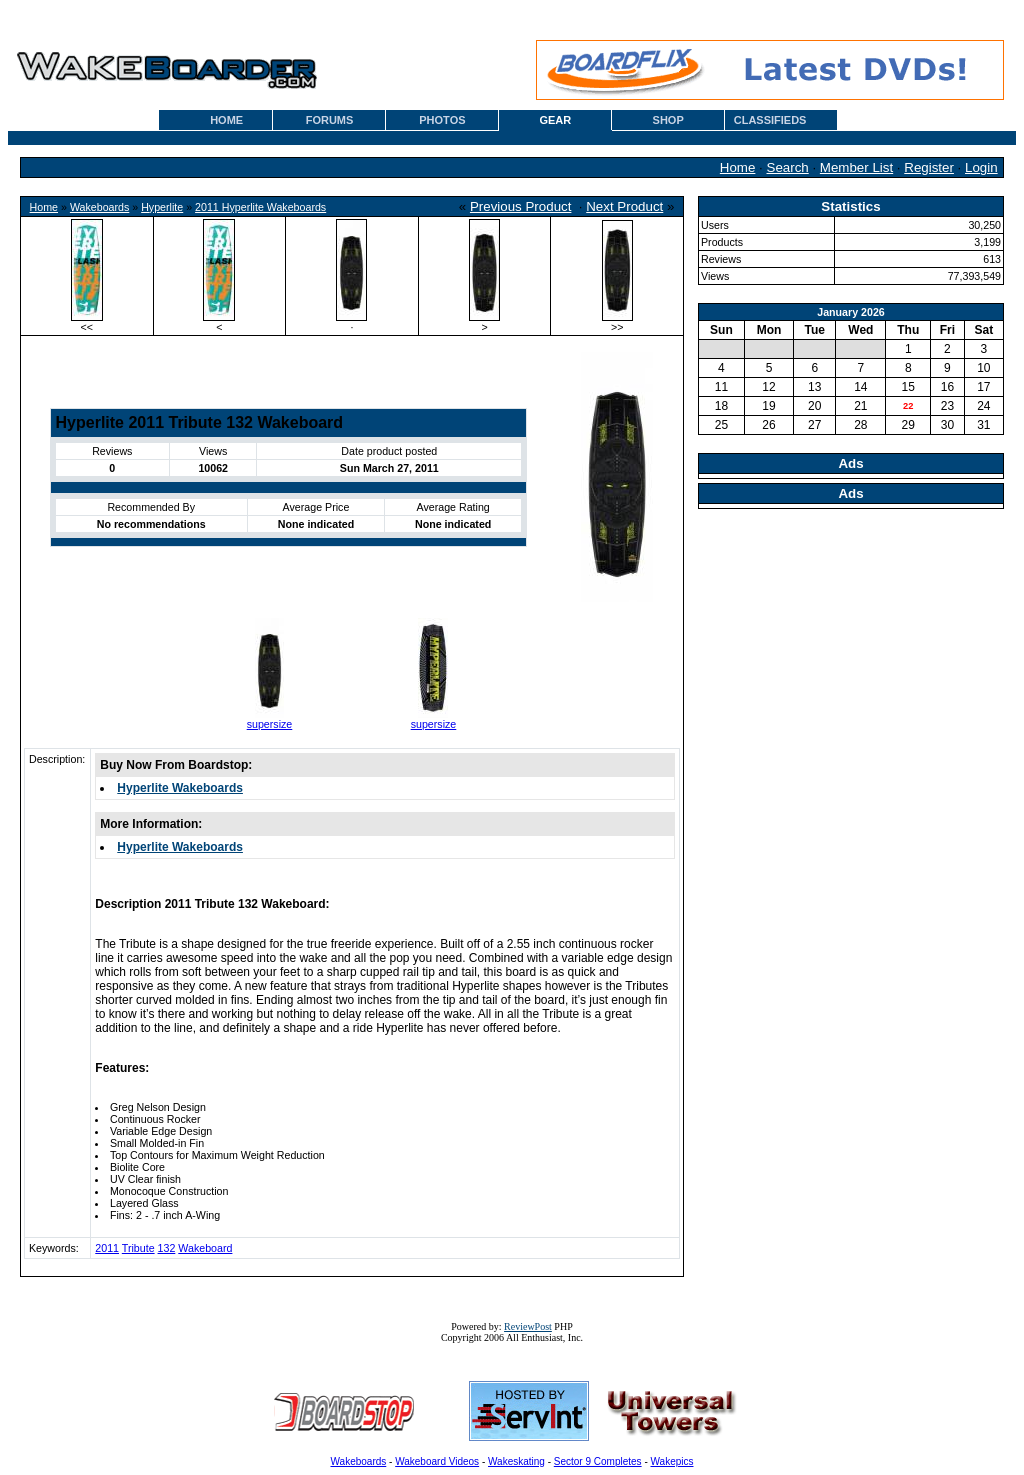  Describe the element at coordinates (738, 167) in the screenshot. I see `Home` at that location.